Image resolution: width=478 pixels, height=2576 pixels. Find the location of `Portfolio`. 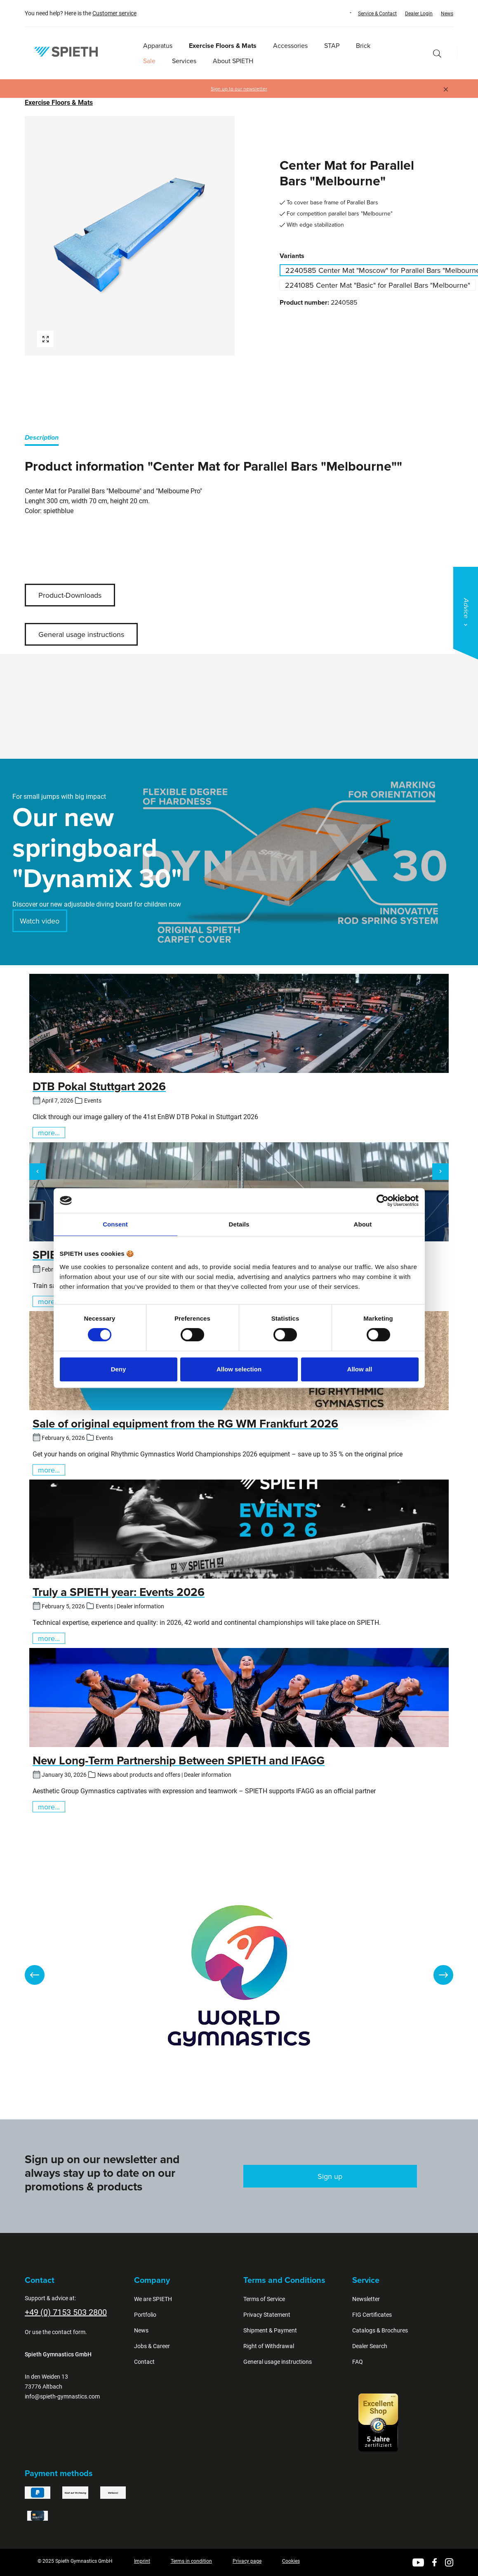

Portfolio is located at coordinates (145, 2314).